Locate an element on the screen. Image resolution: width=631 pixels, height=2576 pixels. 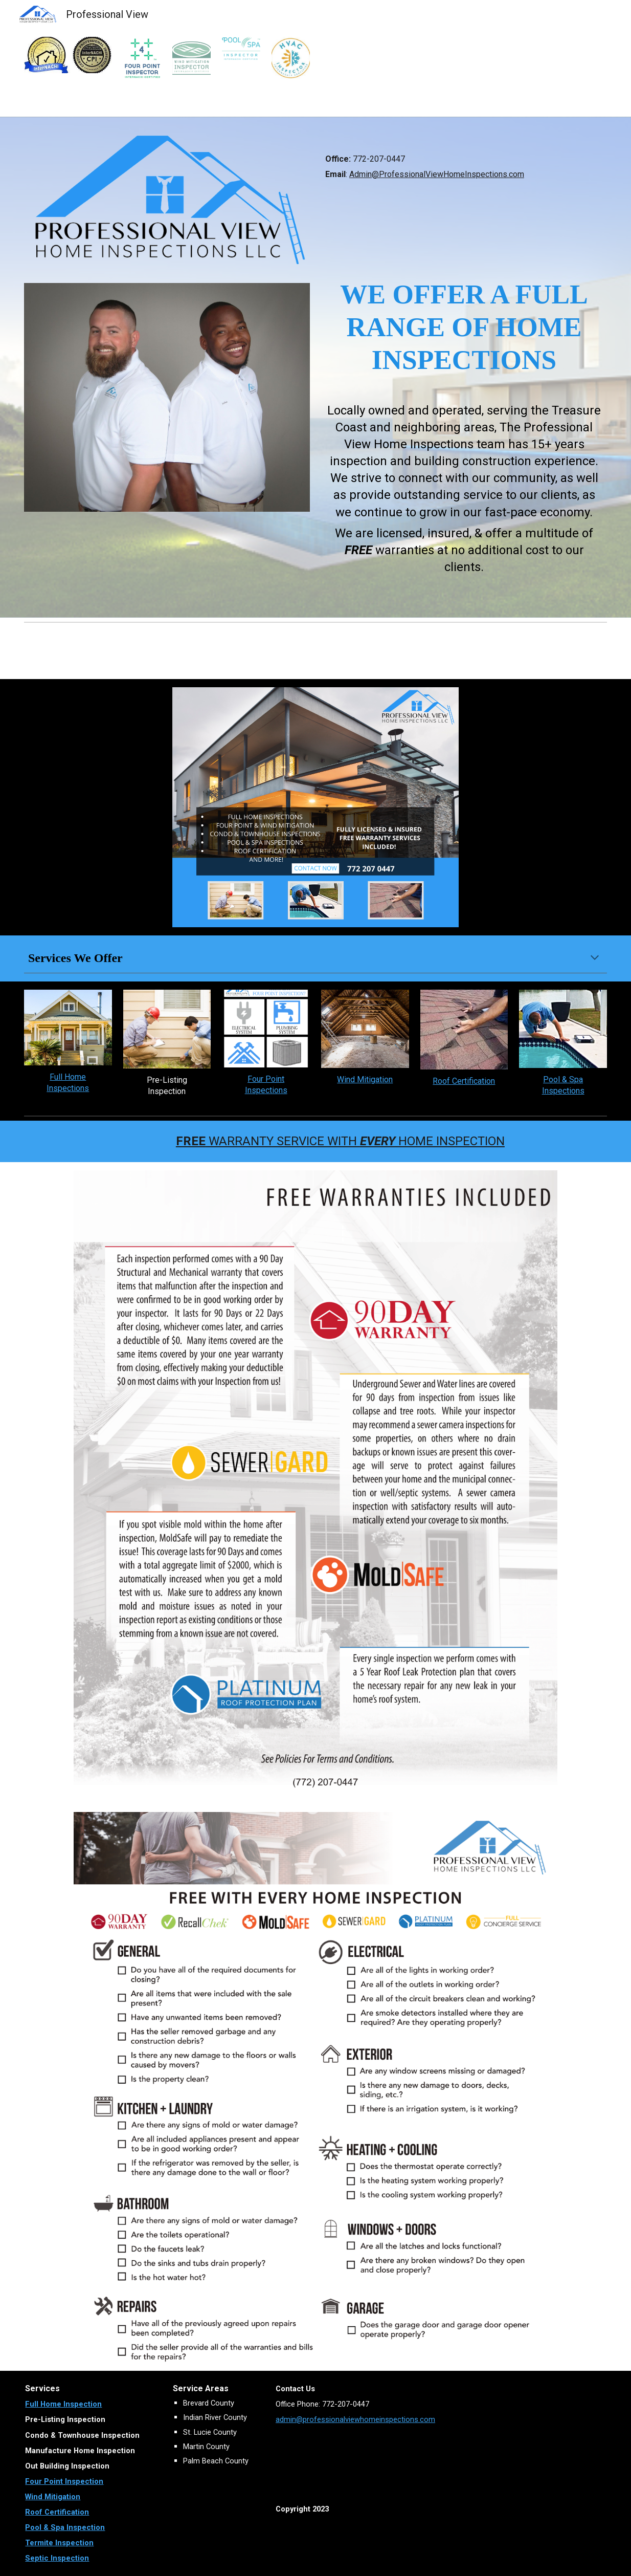
[main] is located at coordinates (464, 160).